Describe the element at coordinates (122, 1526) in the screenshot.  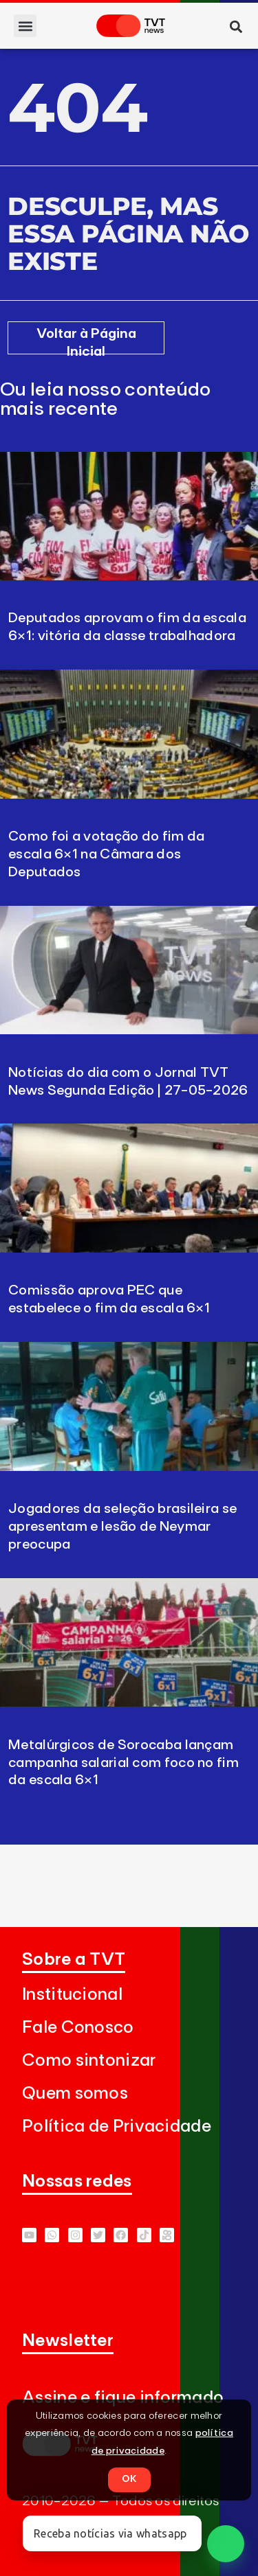
I see `Jogadores da seleção brasileira se apresentam e lesão de Neymar preocupa` at that location.